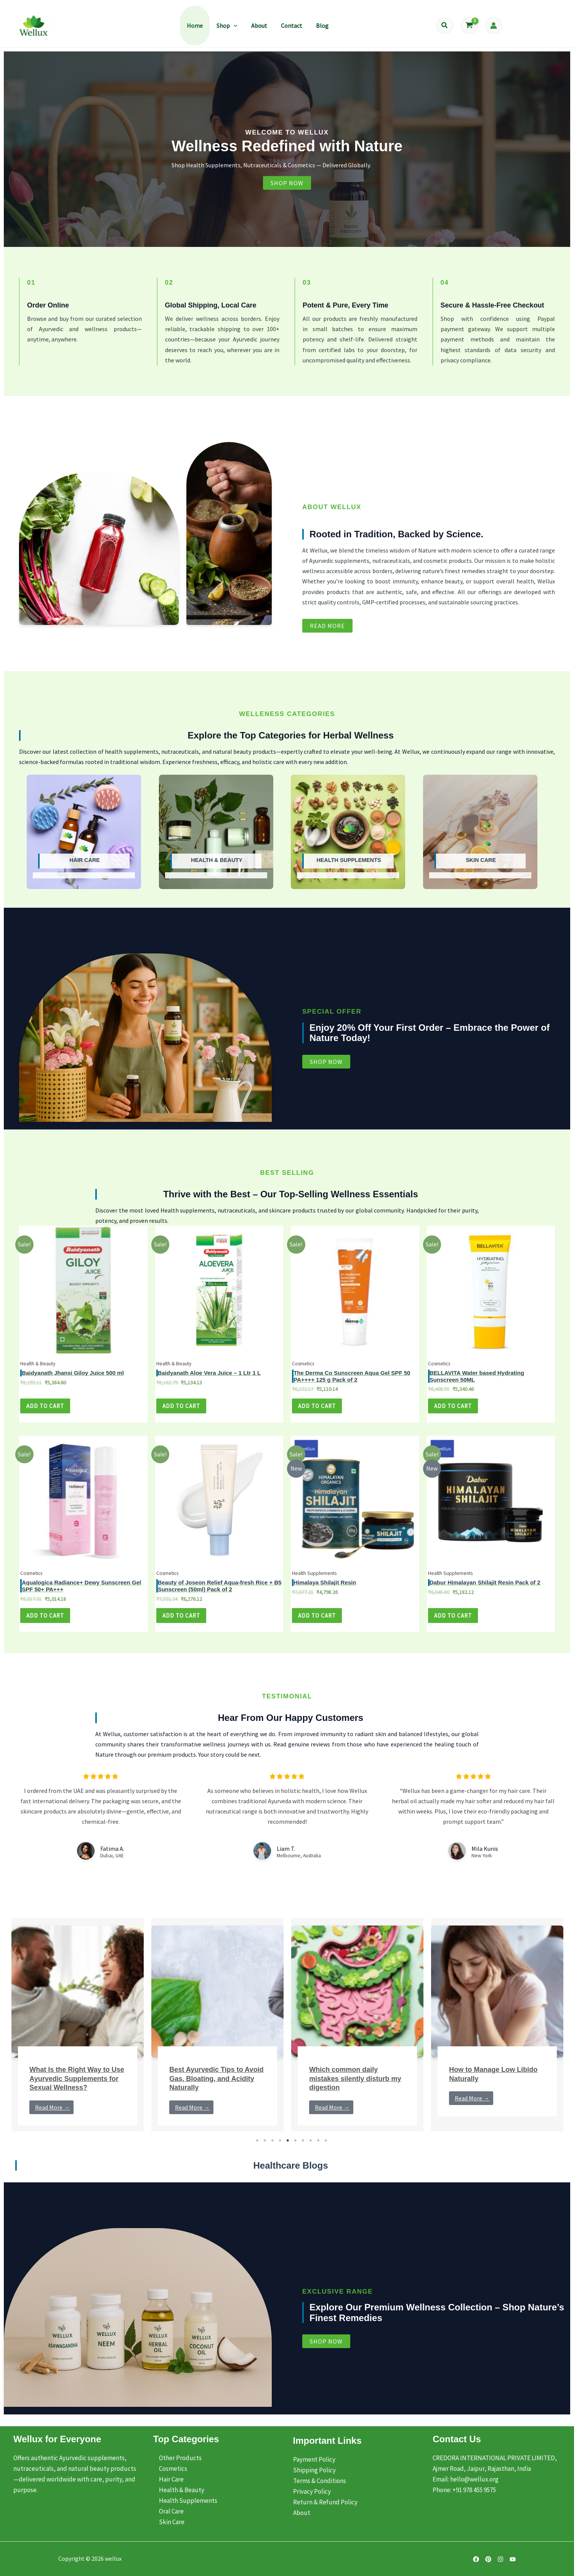 The image size is (574, 2576). Describe the element at coordinates (318, 2148) in the screenshot. I see `9 [tab]` at that location.